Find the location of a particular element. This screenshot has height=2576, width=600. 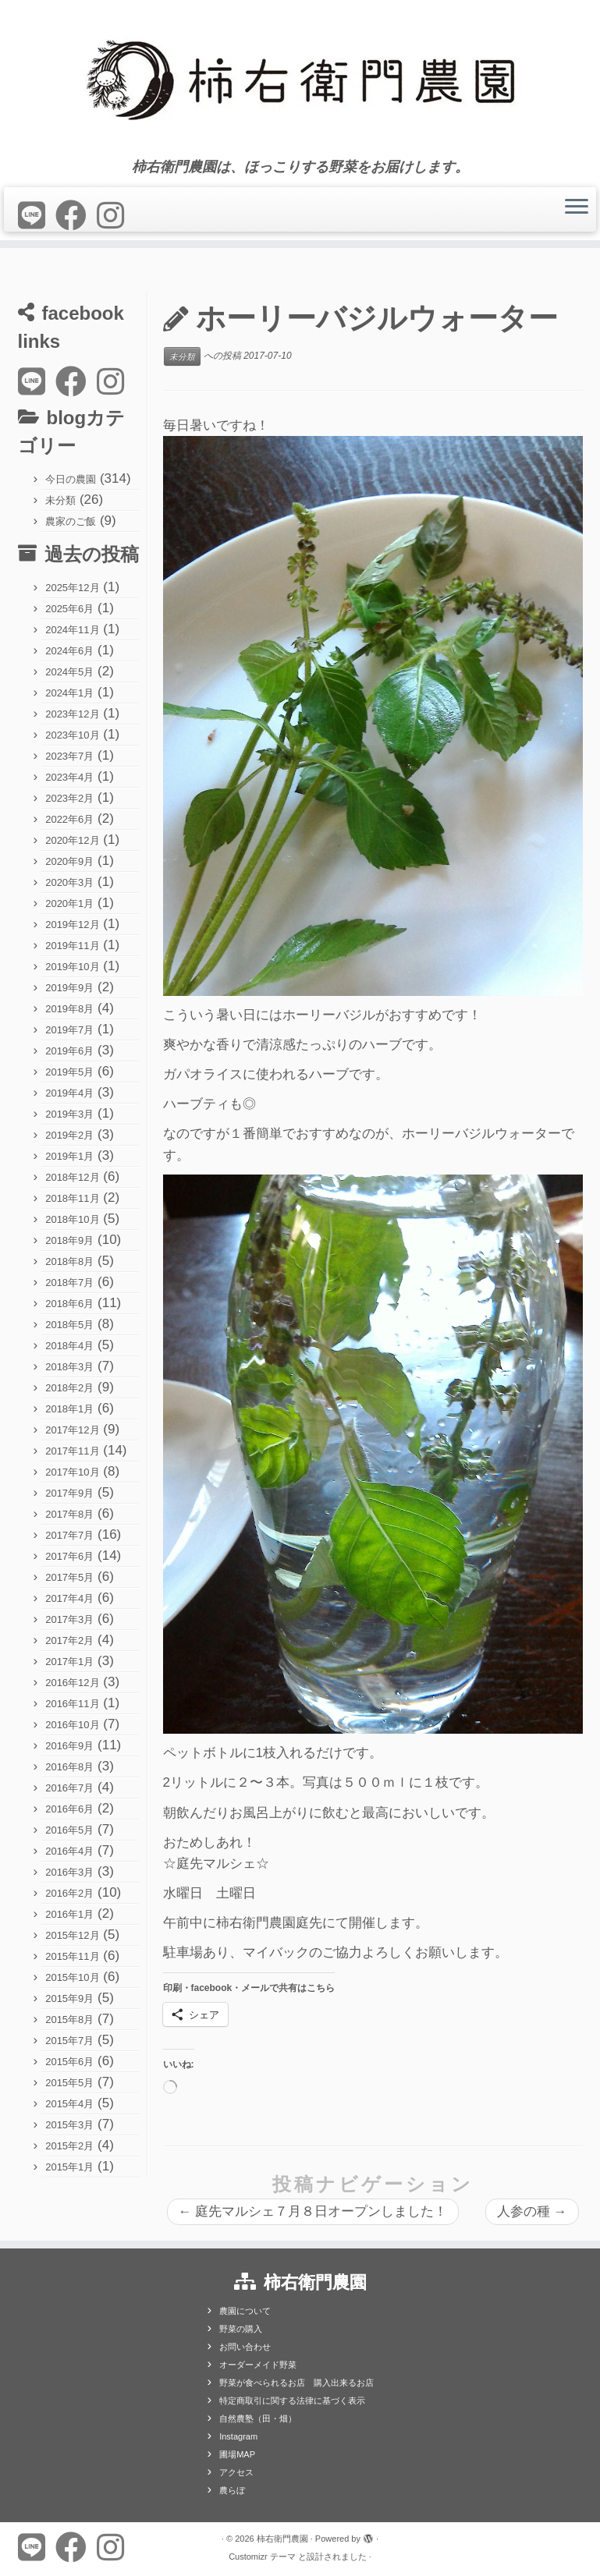

2015年11月 is located at coordinates (72, 1956).